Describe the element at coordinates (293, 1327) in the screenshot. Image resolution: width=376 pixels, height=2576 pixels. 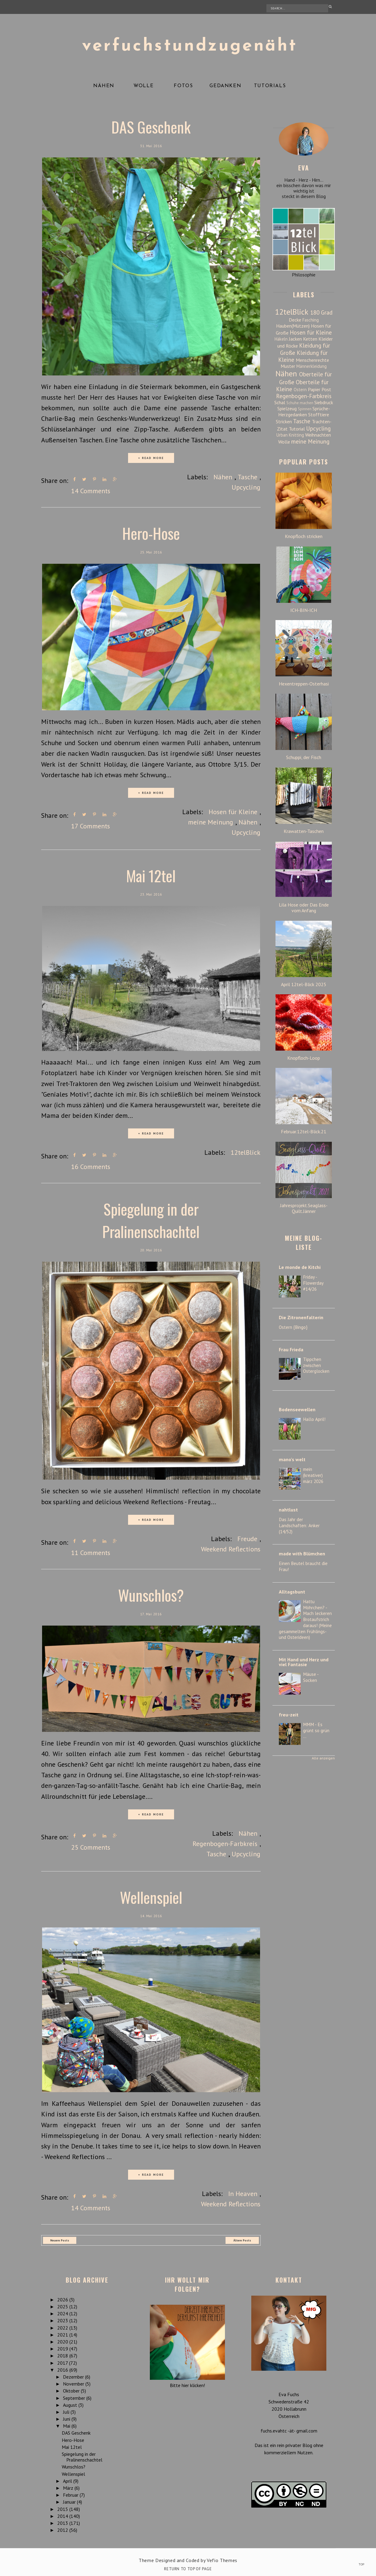
I see `Ostern {Bingo}` at that location.